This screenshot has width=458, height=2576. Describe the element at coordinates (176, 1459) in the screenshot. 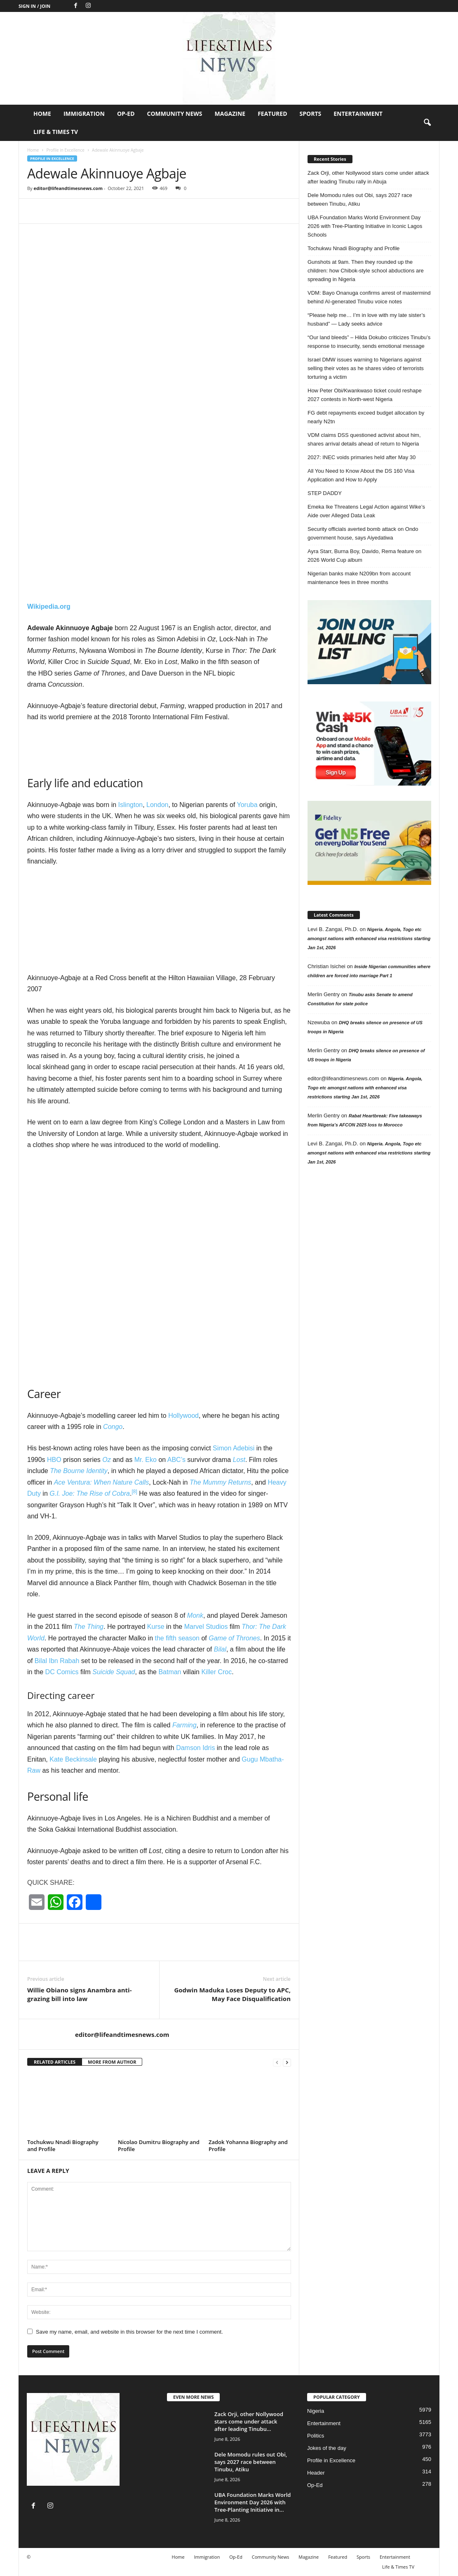

I see `ABC’s` at that location.